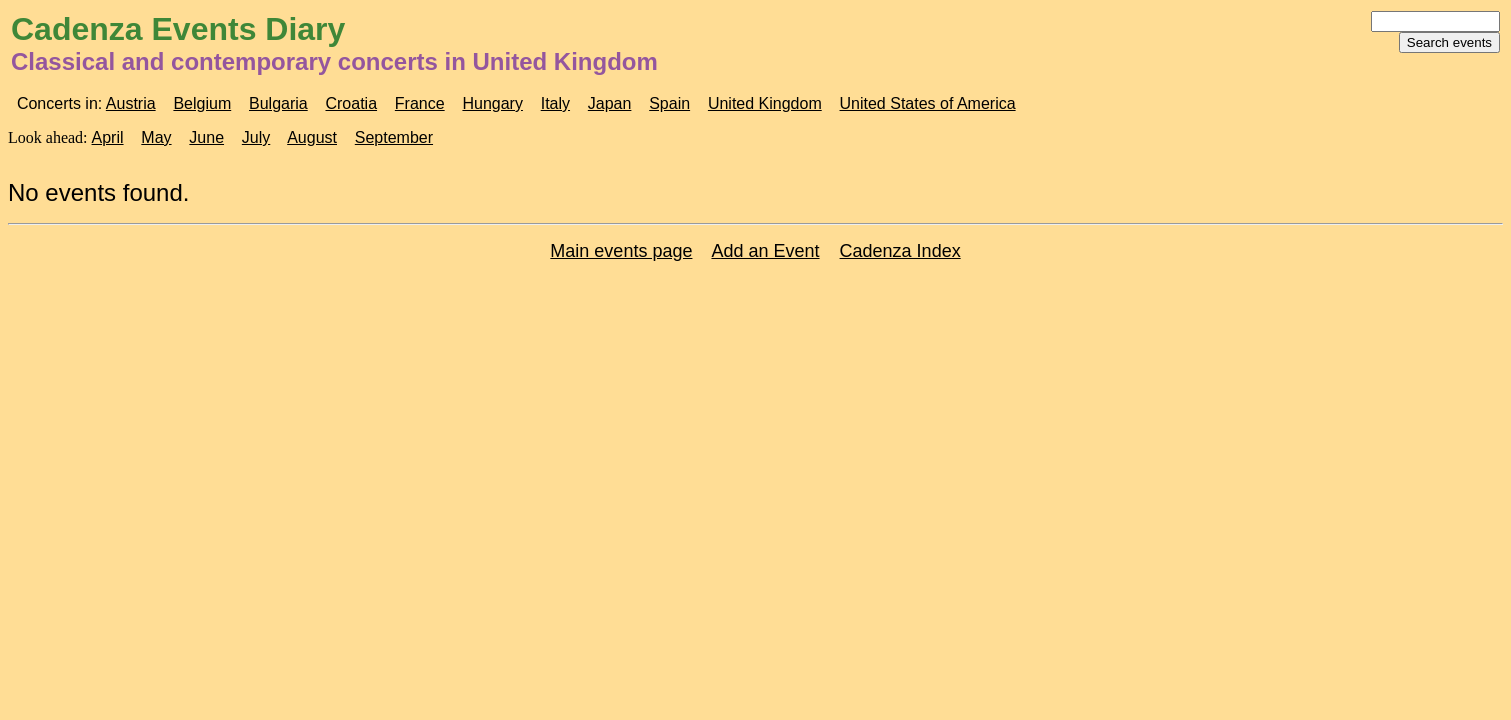  I want to click on Hungary, so click(492, 103).